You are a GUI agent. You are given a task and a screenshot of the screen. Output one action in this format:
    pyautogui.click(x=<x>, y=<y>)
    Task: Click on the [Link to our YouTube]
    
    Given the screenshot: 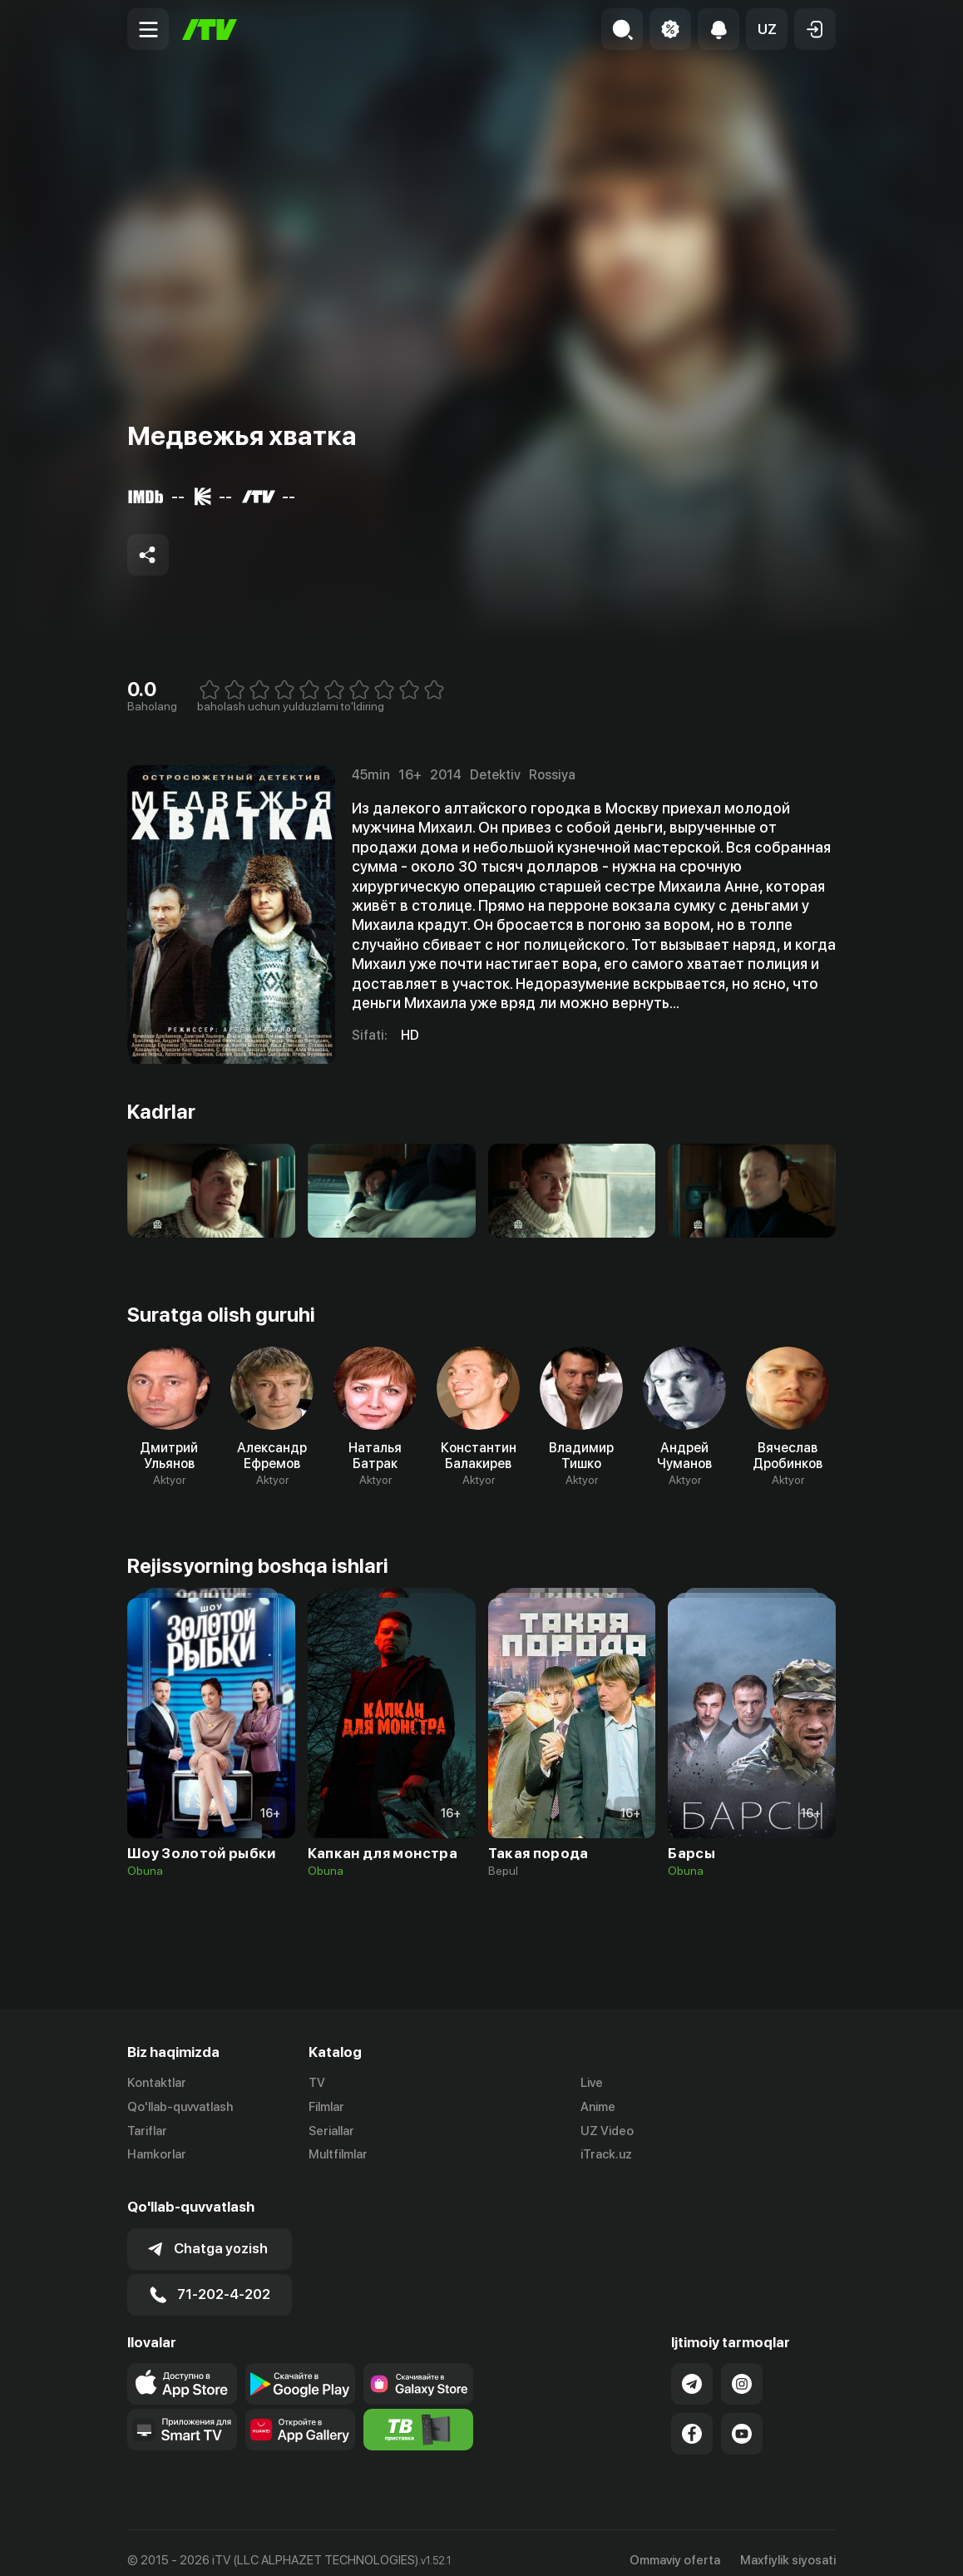 What is the action you would take?
    pyautogui.click(x=742, y=2419)
    